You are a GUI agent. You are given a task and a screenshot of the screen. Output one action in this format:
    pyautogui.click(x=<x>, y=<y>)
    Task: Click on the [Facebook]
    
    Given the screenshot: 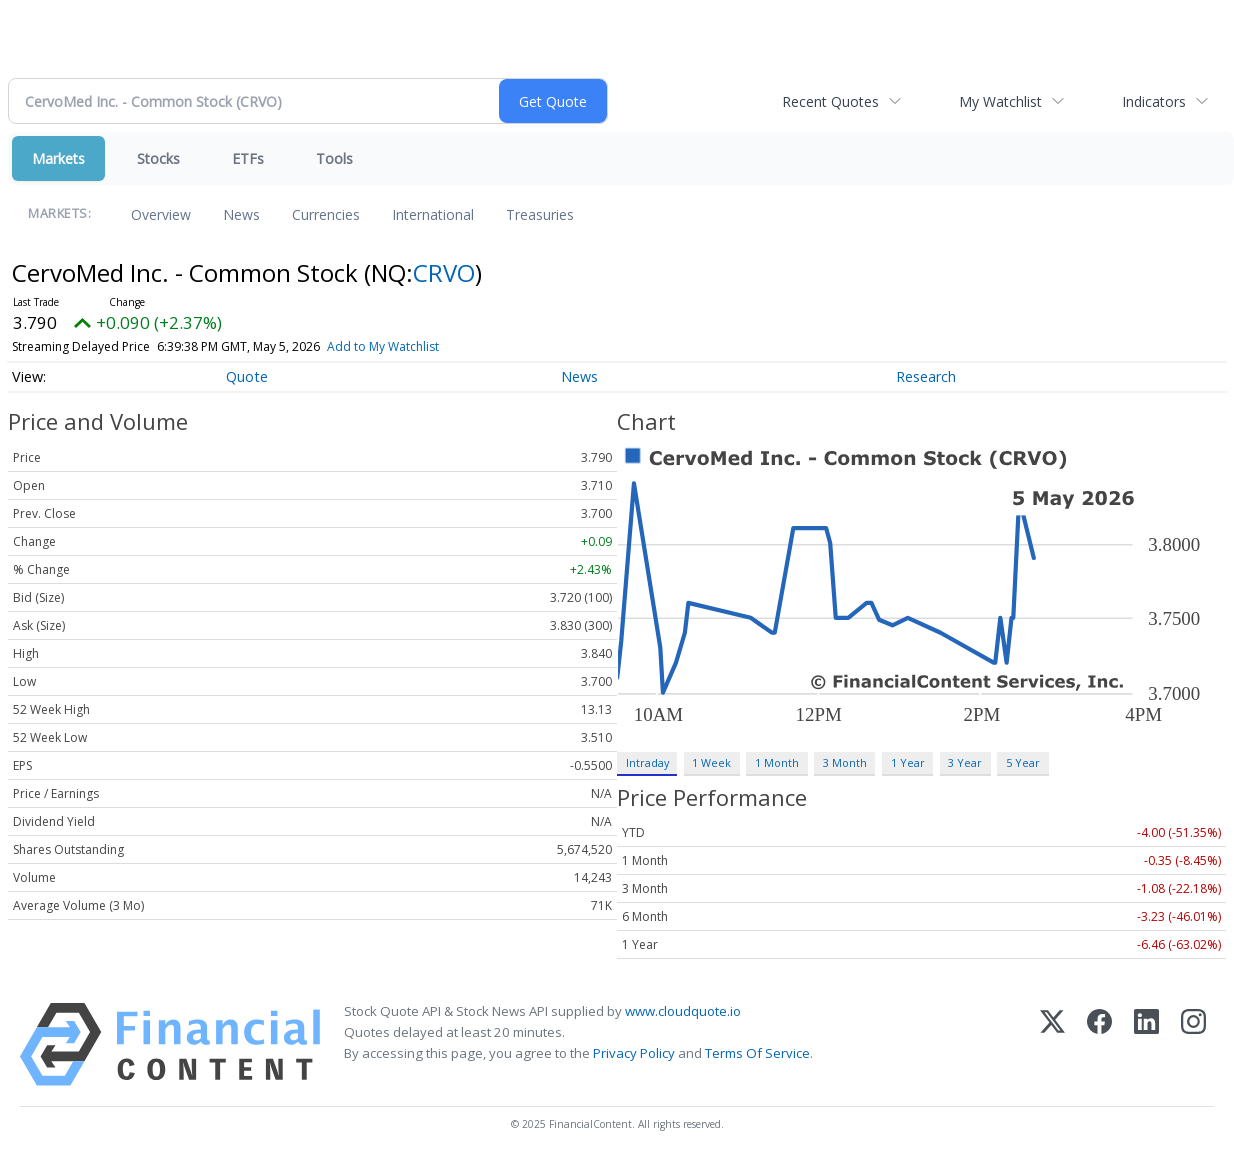 What is the action you would take?
    pyautogui.click(x=1099, y=1044)
    